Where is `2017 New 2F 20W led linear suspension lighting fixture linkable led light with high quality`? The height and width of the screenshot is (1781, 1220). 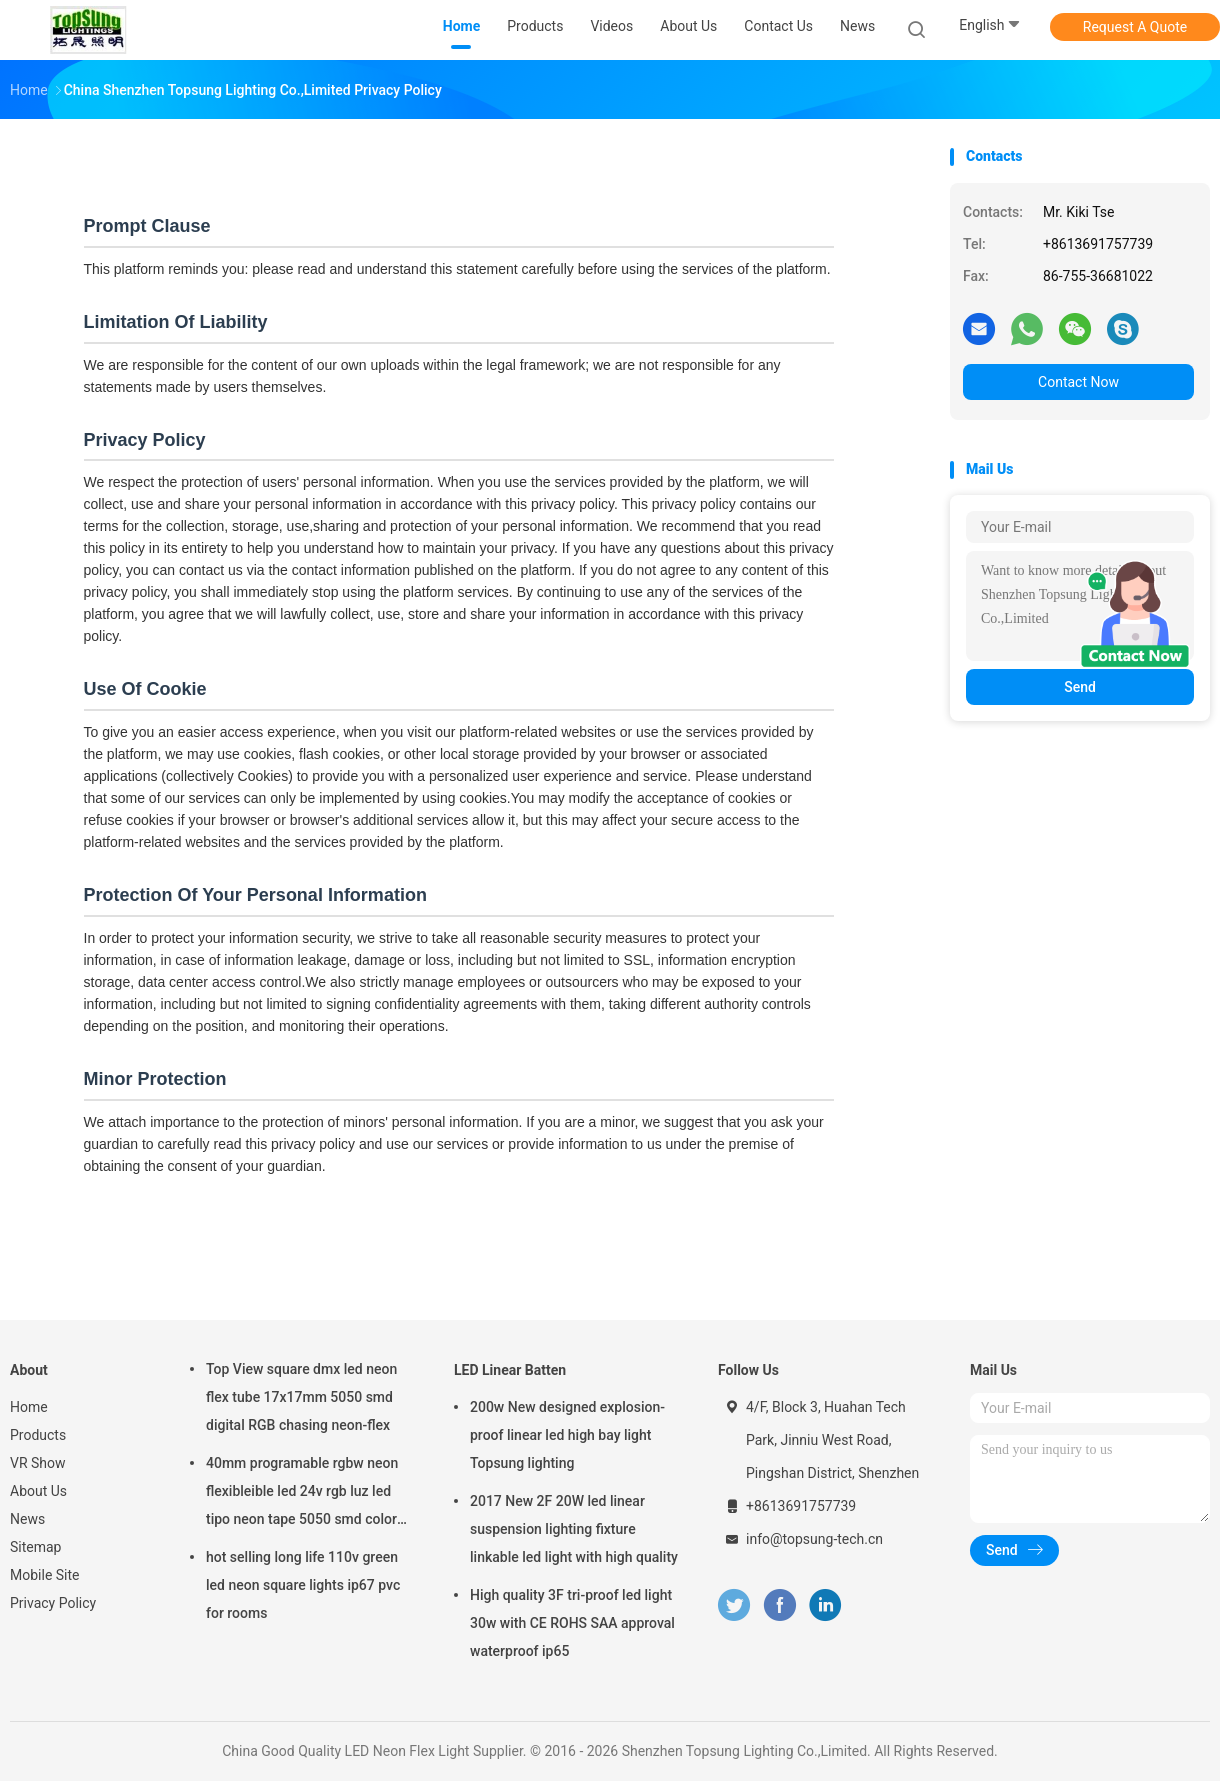
2017 New 2F 20W led linear suspension lighting fixture linkable led light with high quality is located at coordinates (574, 1529).